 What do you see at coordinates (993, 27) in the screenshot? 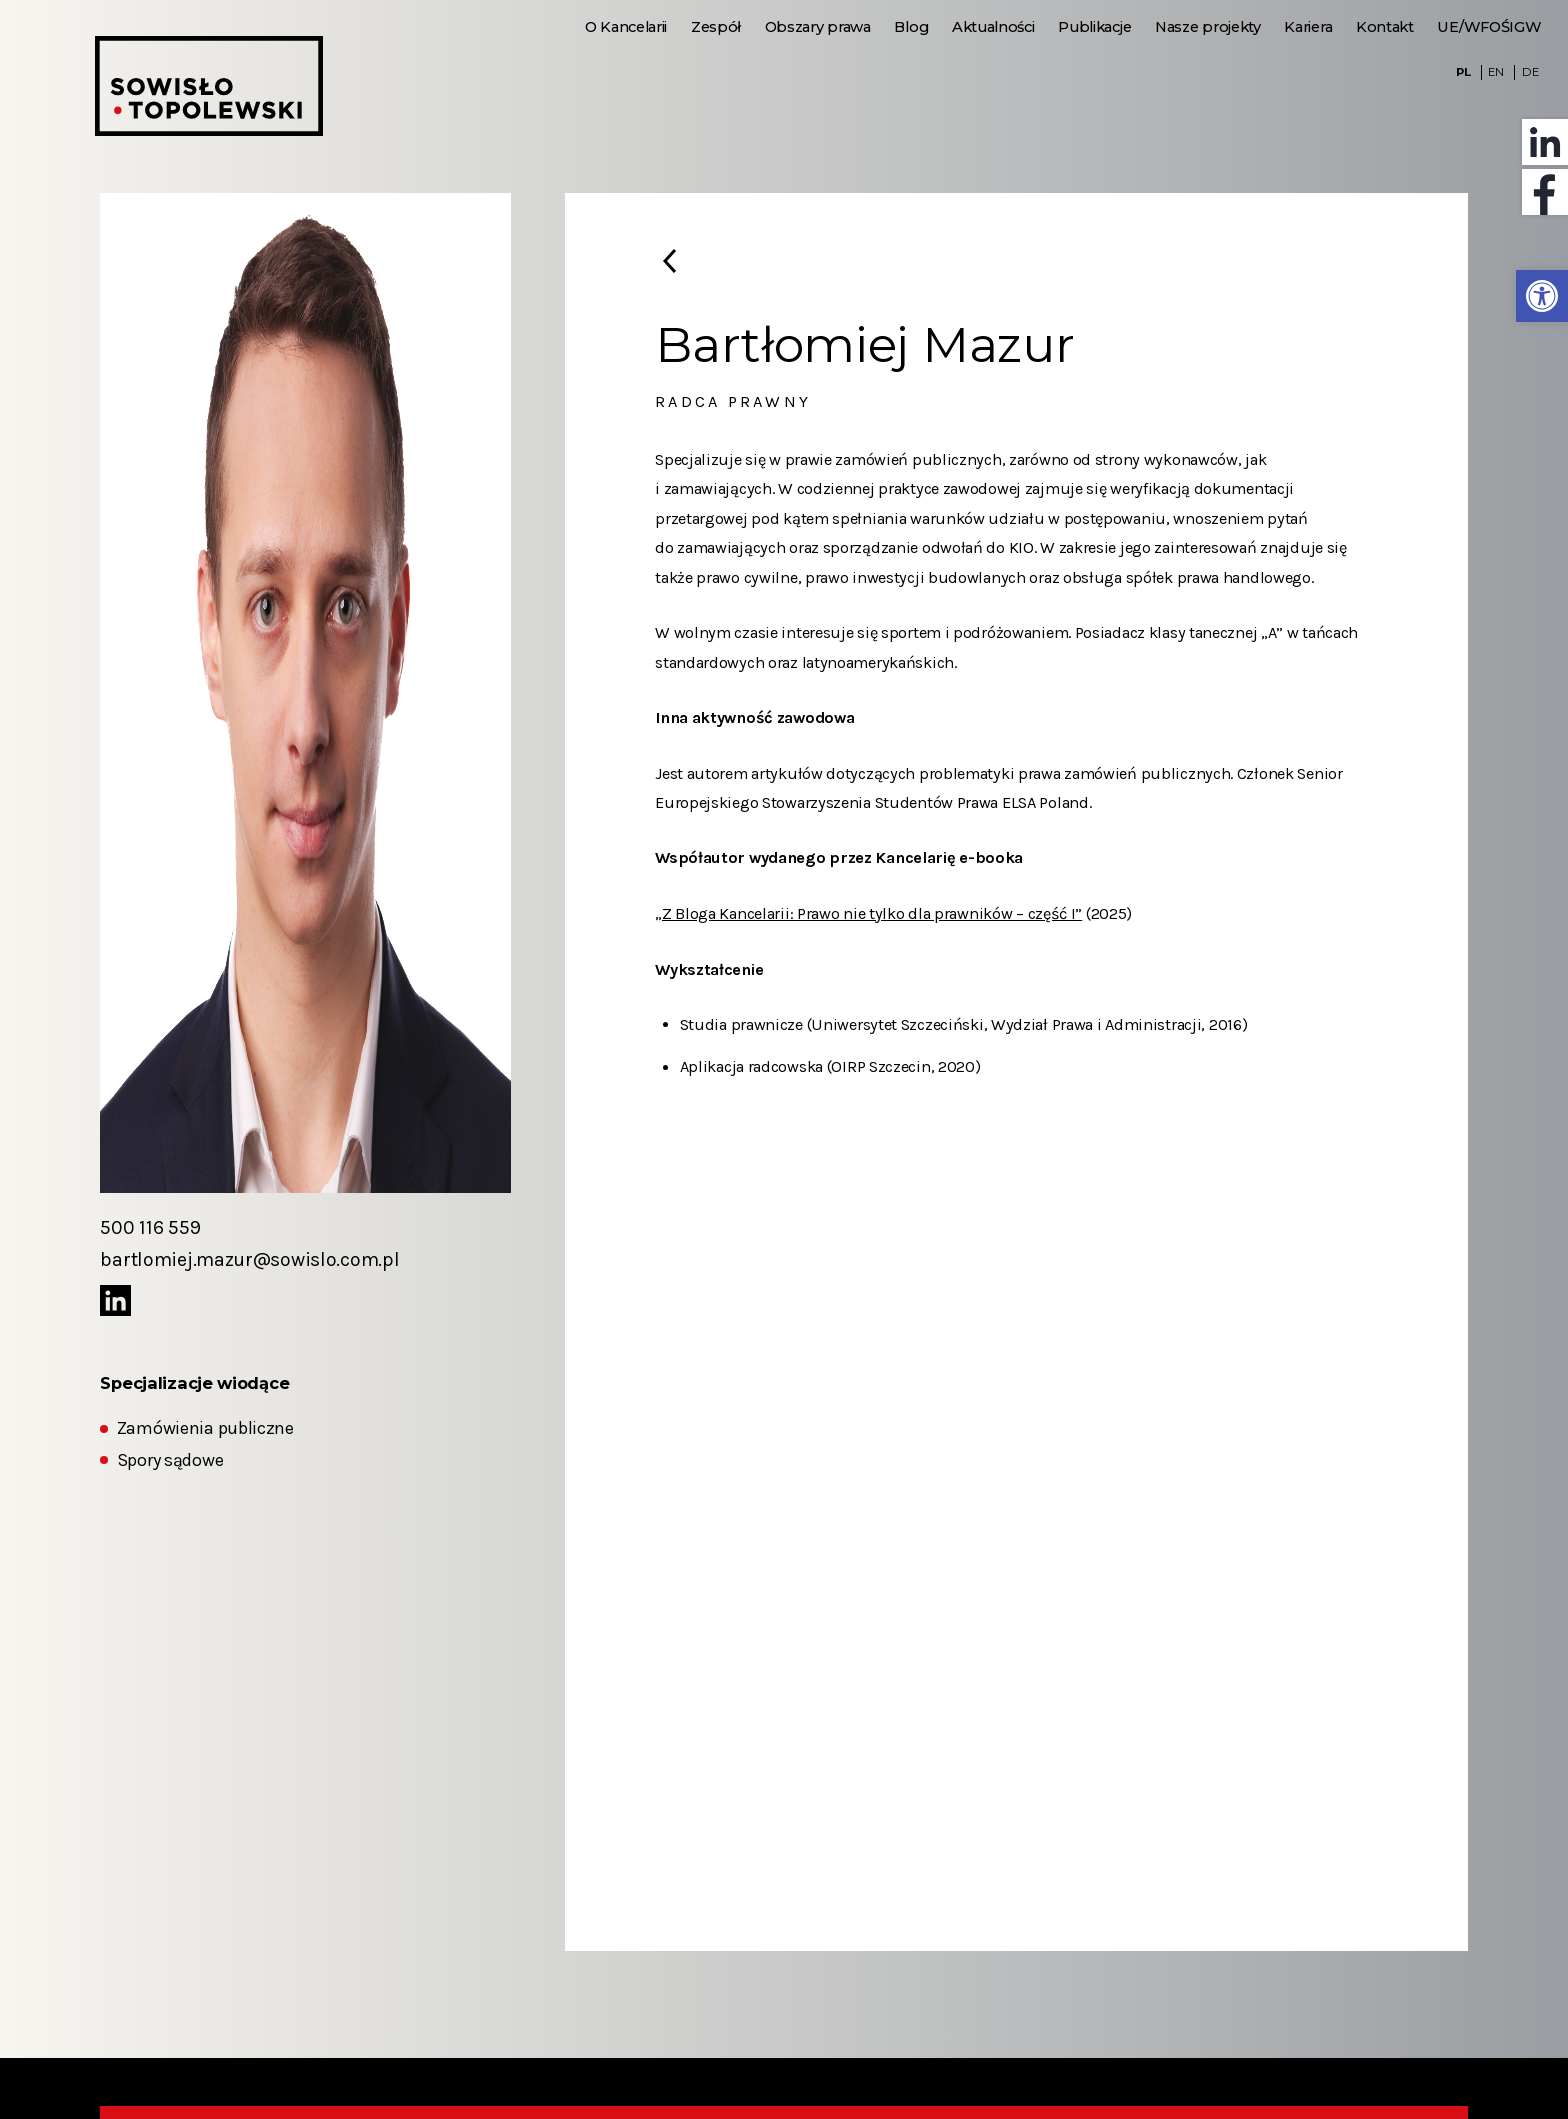
I see `Aktualności` at bounding box center [993, 27].